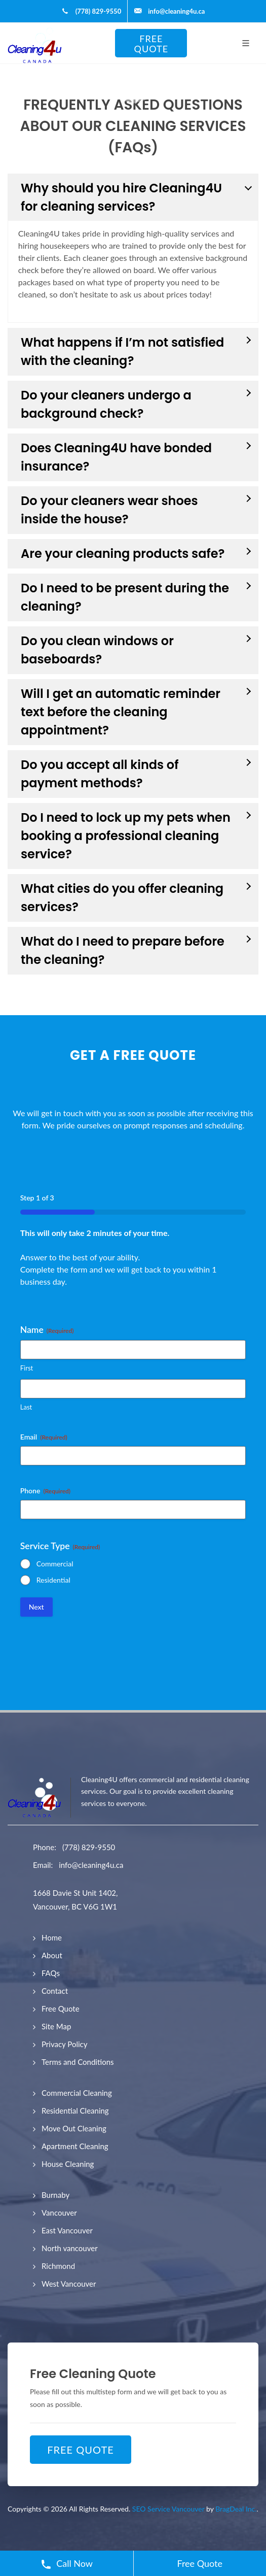  I want to click on West Vancouver, so click(69, 2283).